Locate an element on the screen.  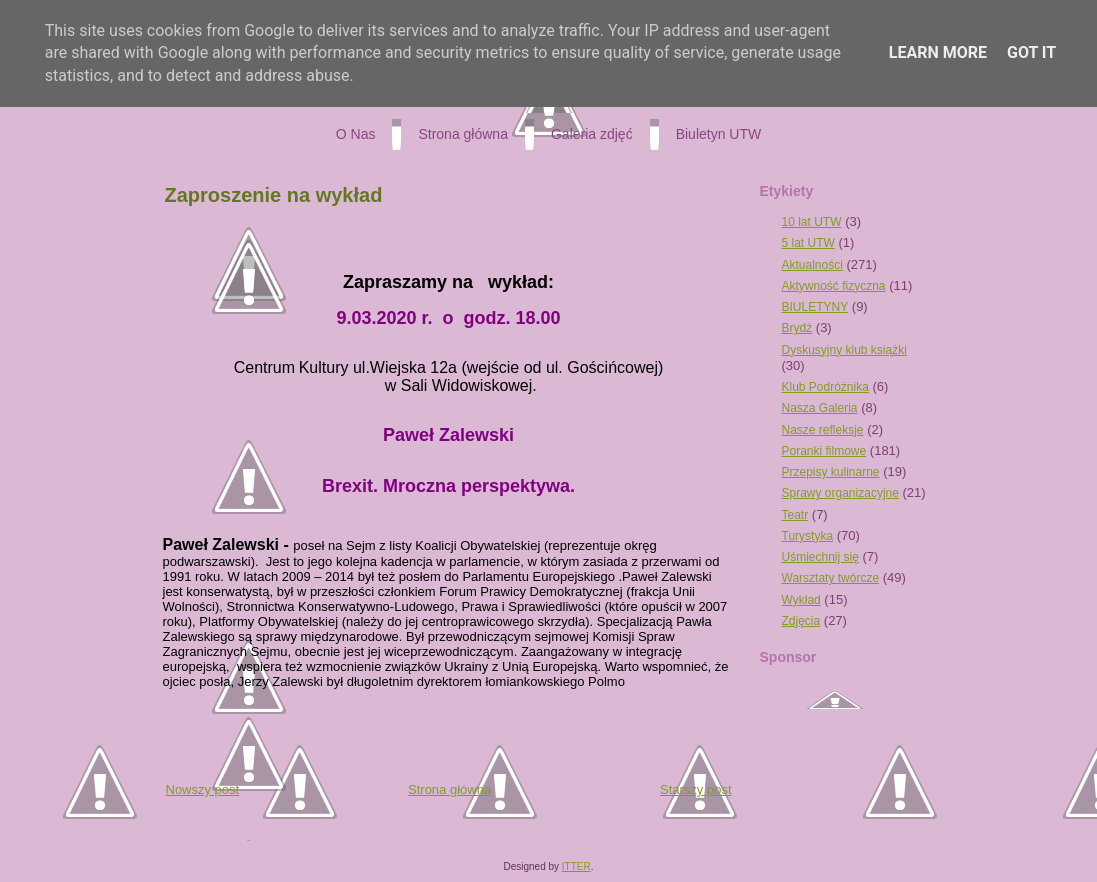
Wykład is located at coordinates (801, 600).